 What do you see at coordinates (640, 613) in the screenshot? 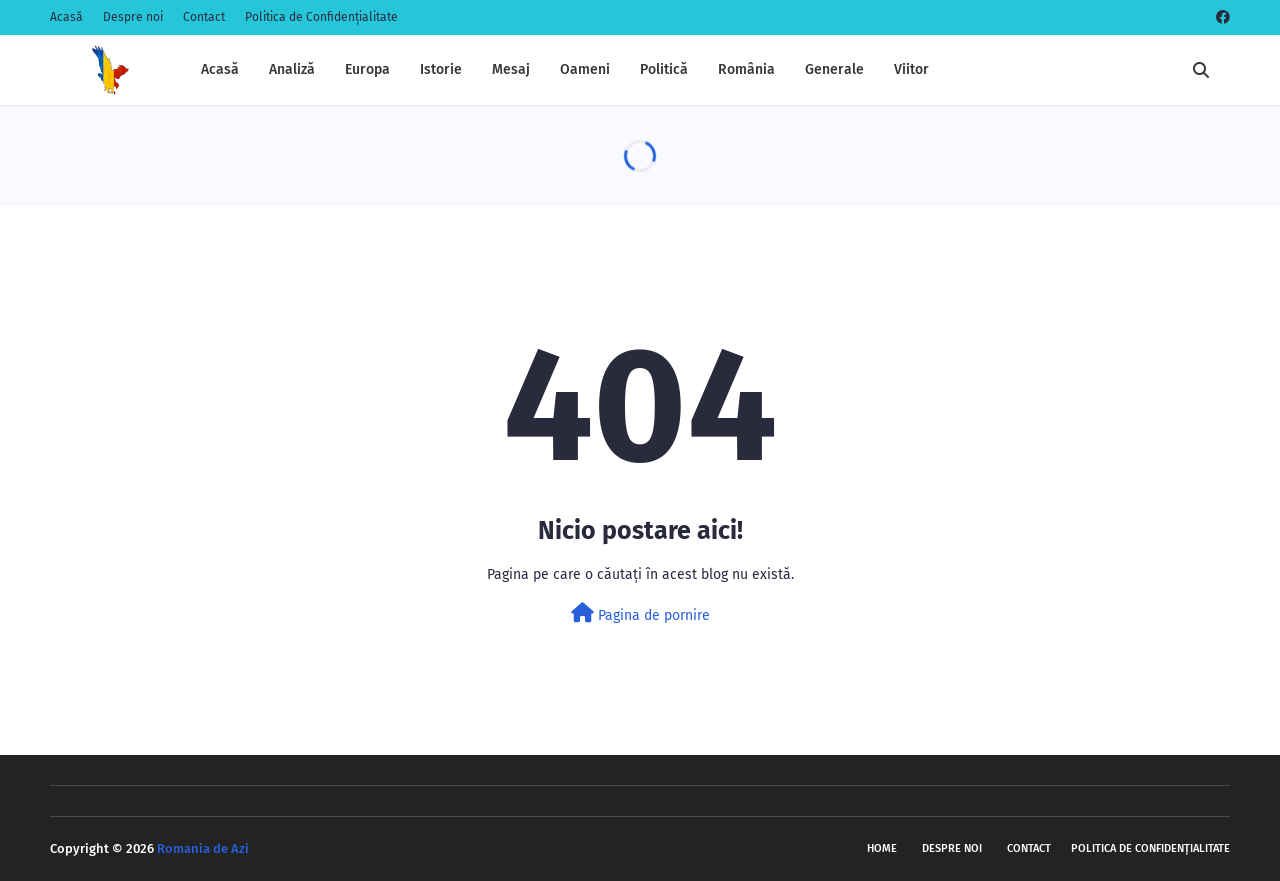
I see `Pagina de pornire` at bounding box center [640, 613].